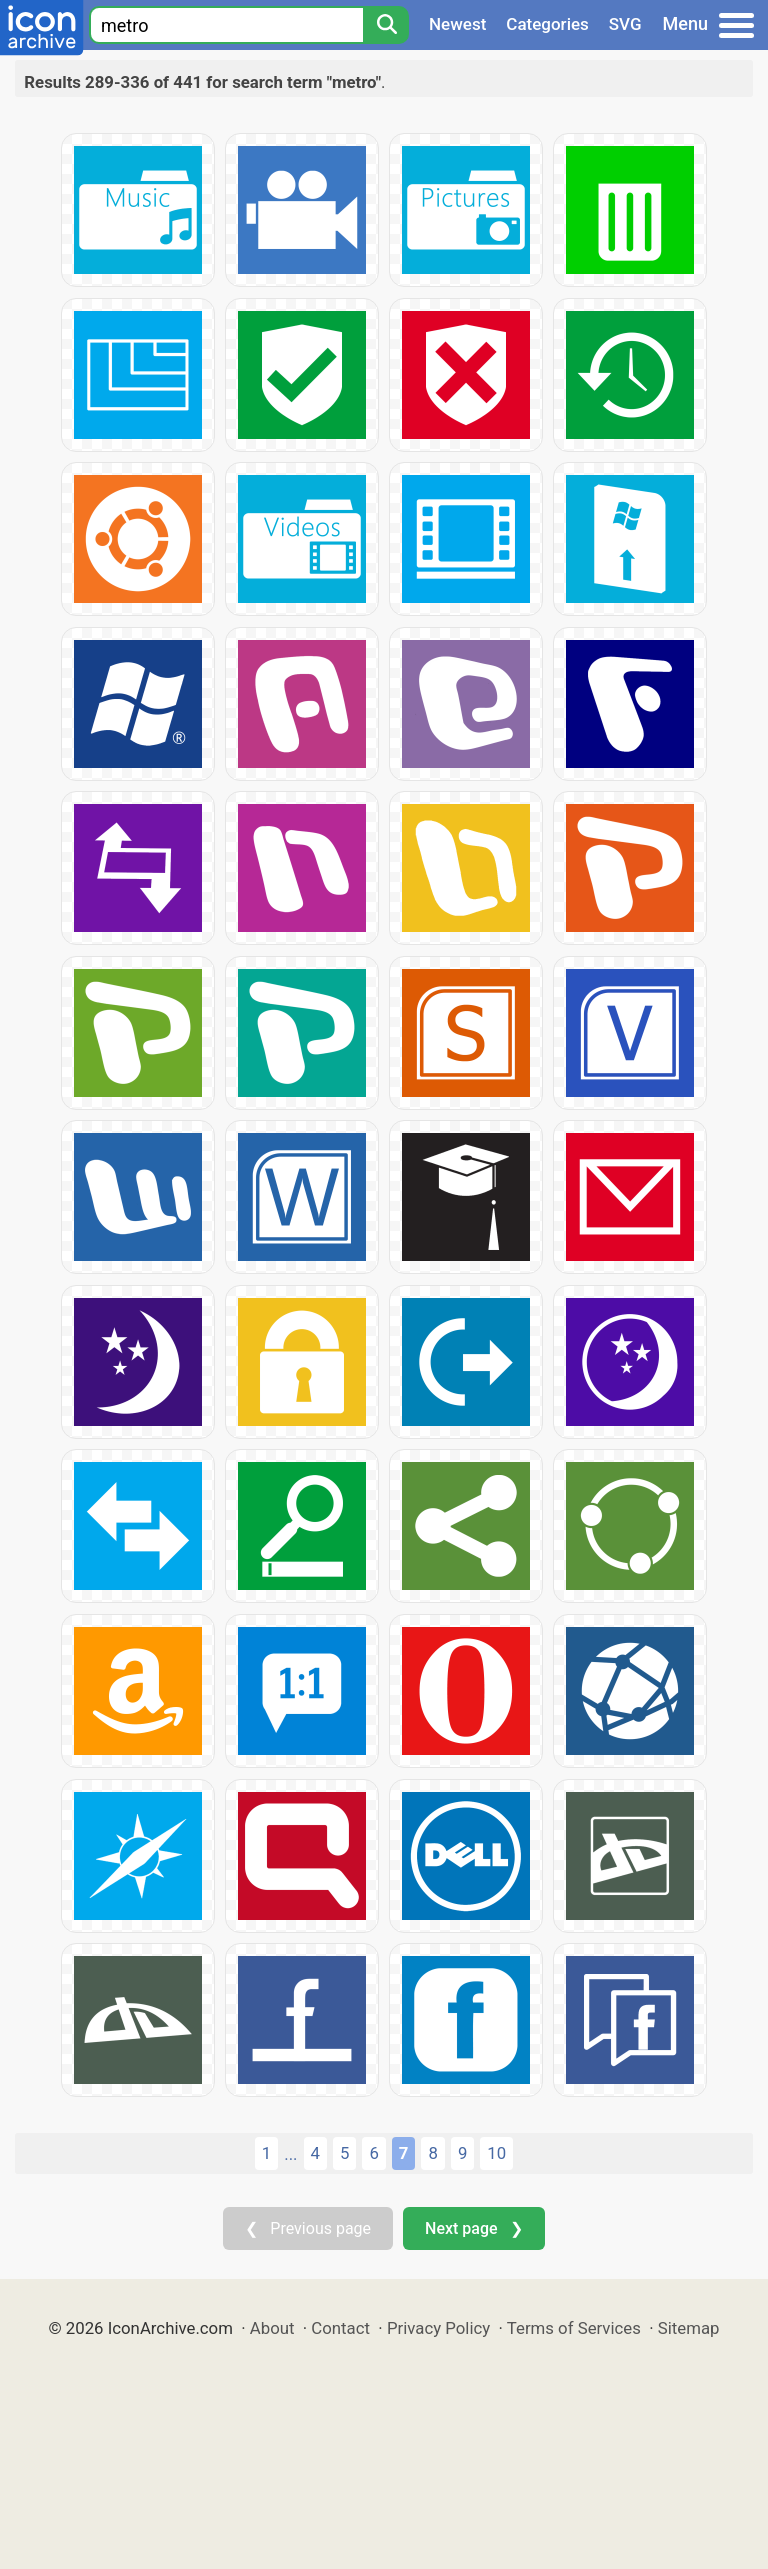 The width and height of the screenshot is (768, 2569). I want to click on Contact, so click(340, 2328).